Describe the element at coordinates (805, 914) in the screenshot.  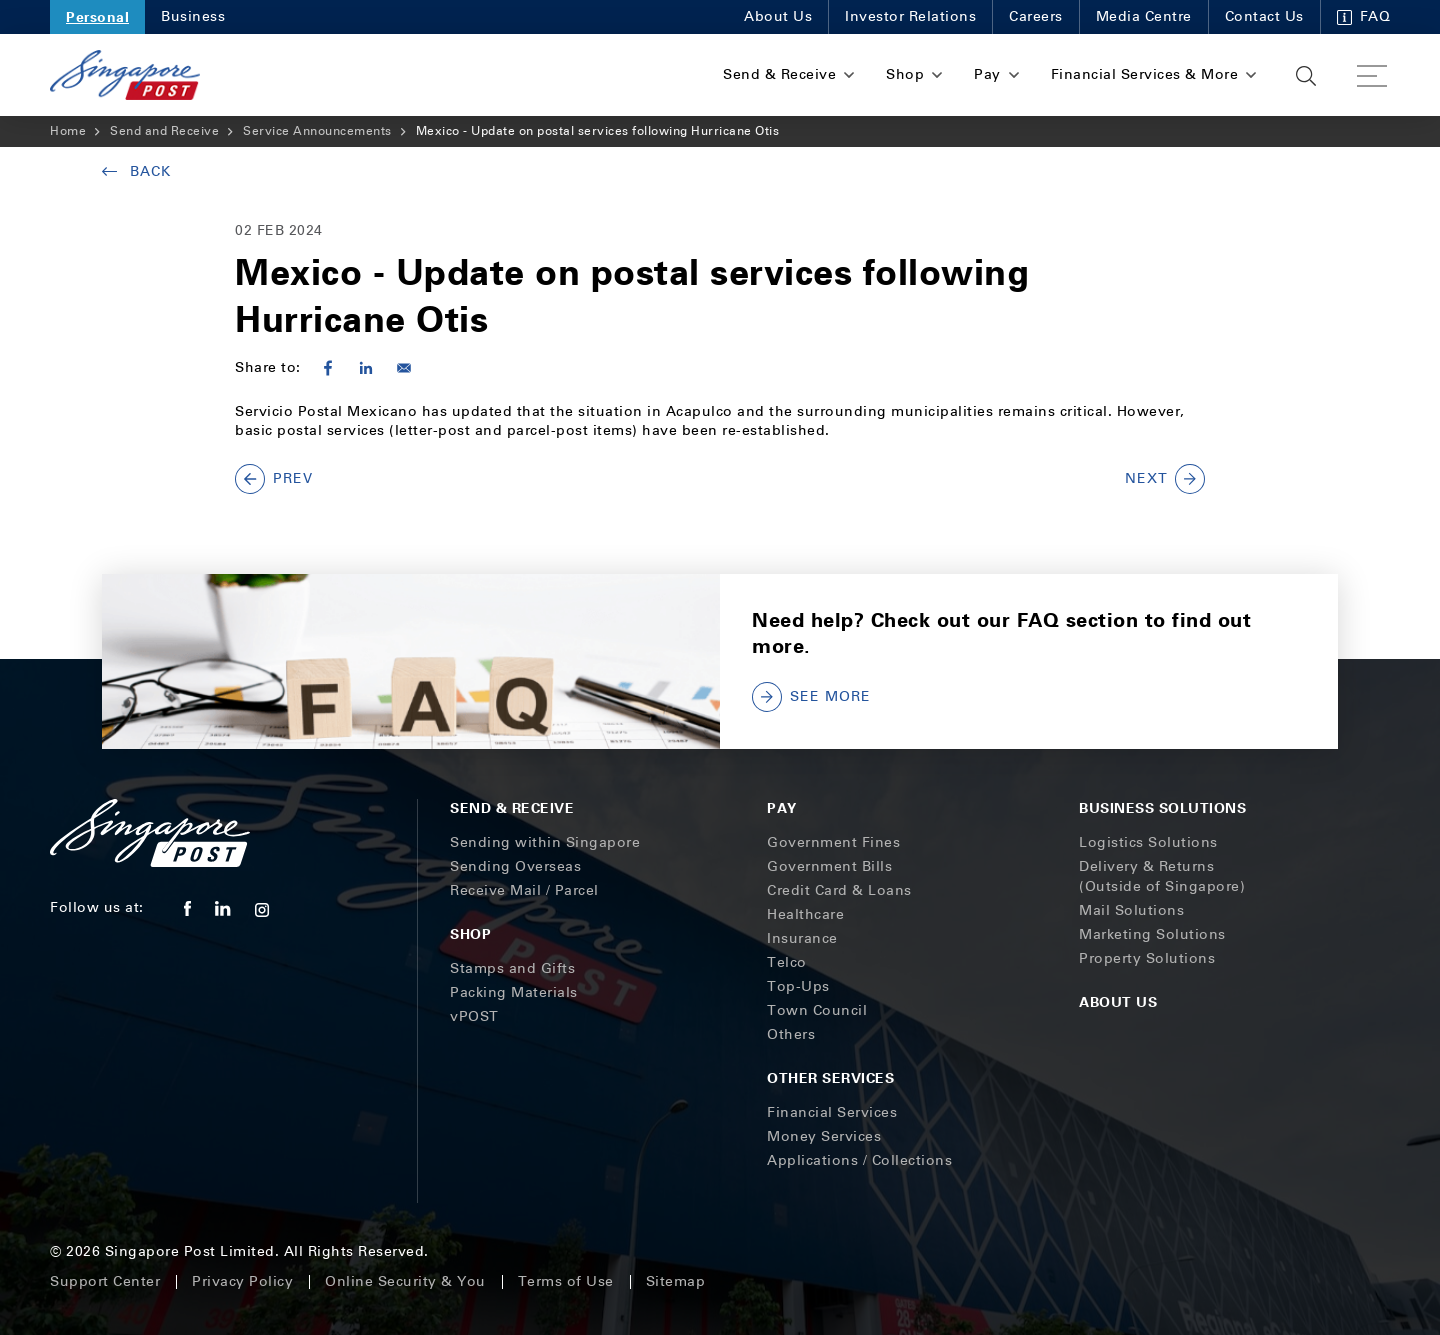
I see `Healthcare` at that location.